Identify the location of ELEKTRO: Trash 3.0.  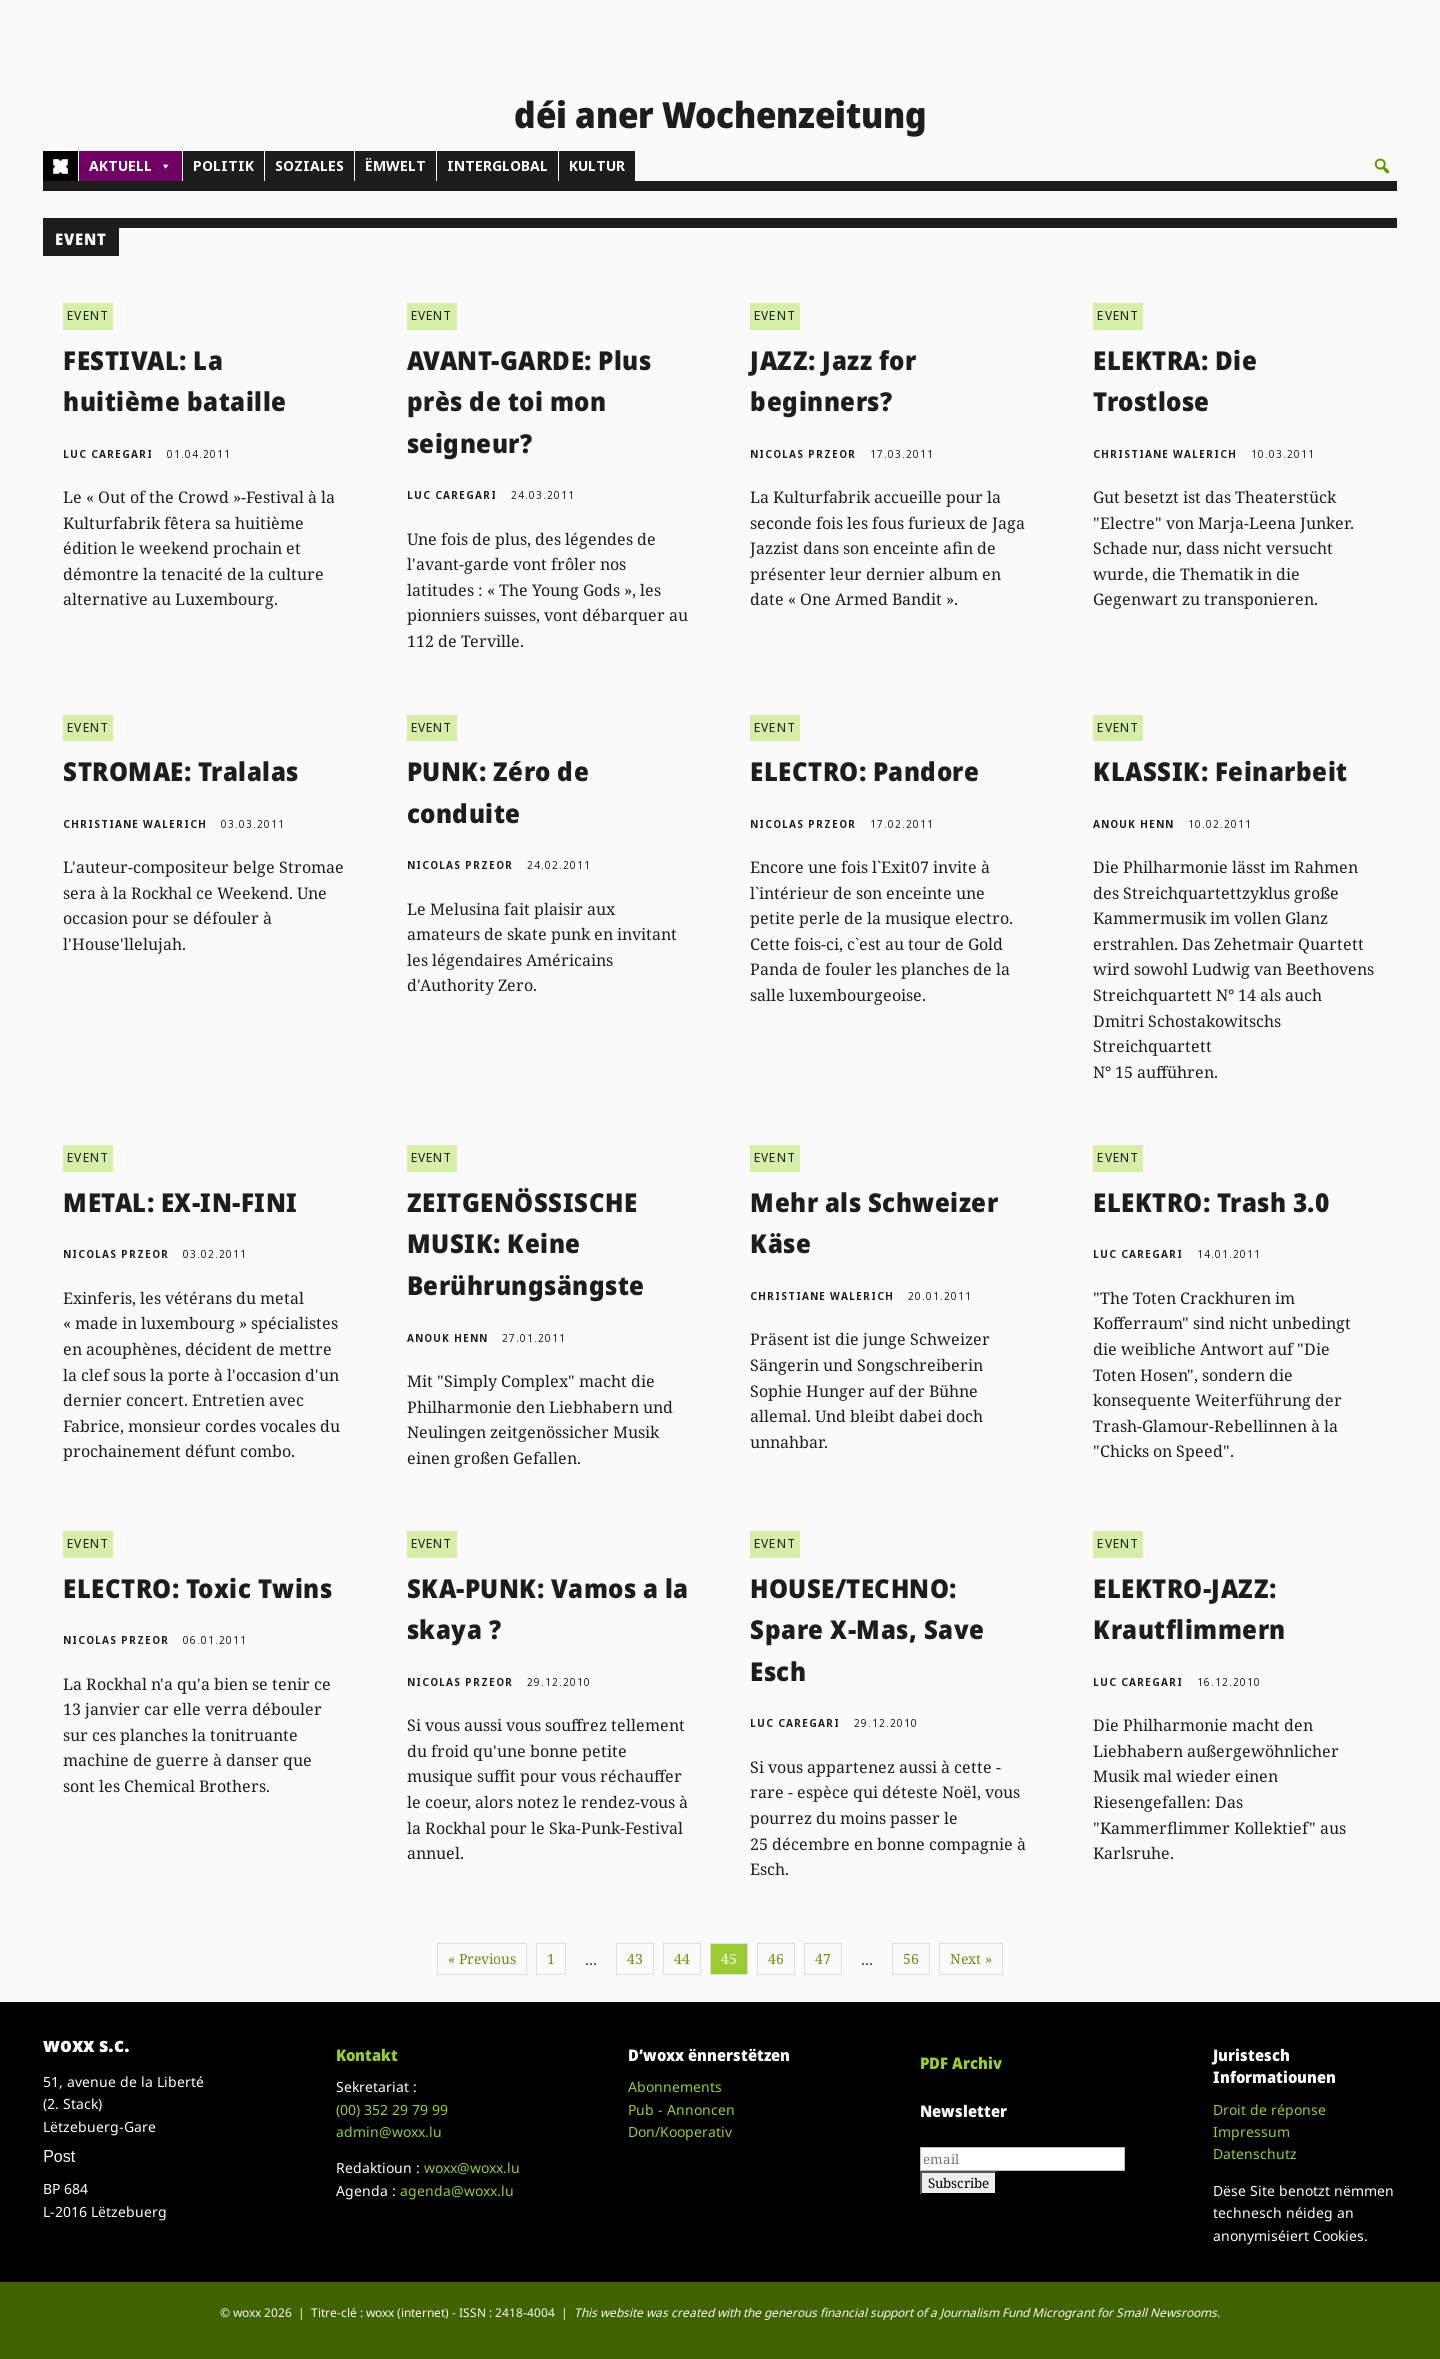
(1211, 1202).